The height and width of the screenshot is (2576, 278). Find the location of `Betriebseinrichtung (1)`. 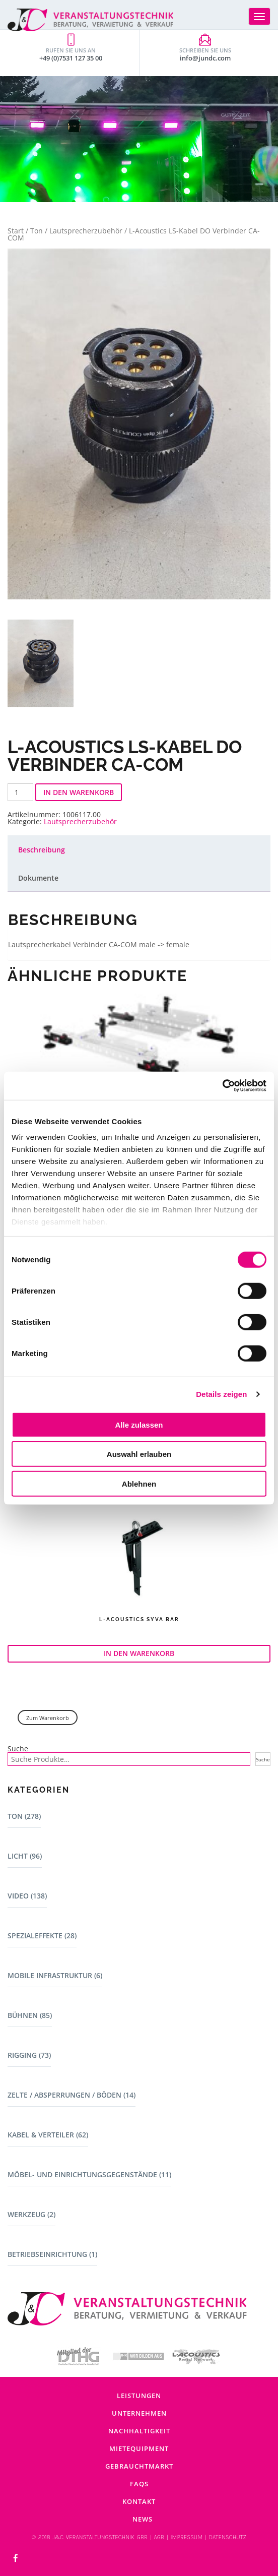

Betriebseinrichtung (1) is located at coordinates (52, 2254).